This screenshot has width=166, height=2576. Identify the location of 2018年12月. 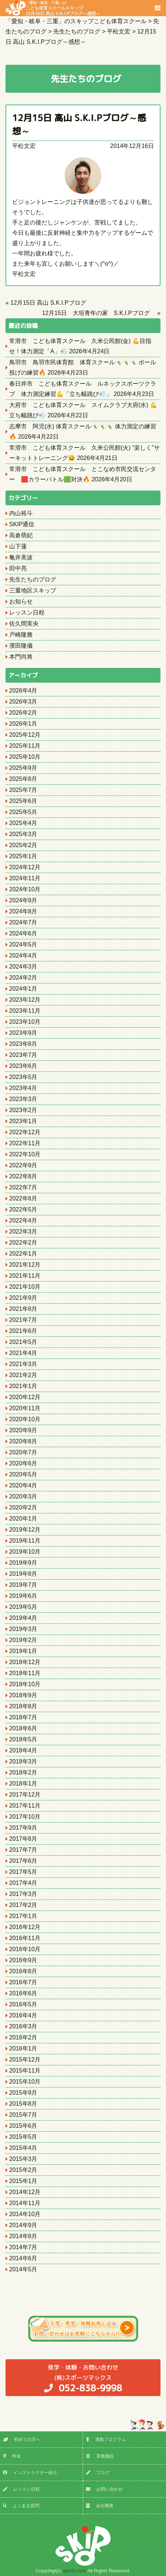
(24, 1662).